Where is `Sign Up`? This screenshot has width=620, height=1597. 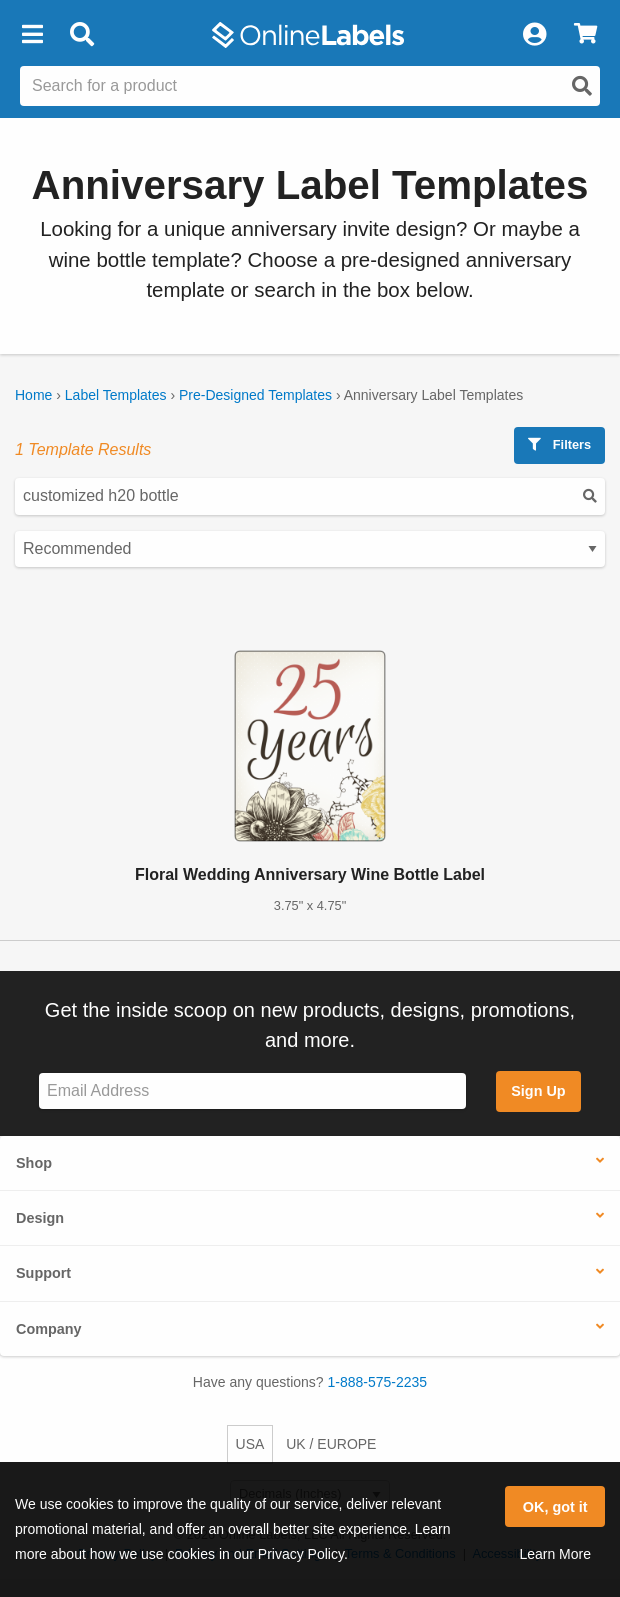 Sign Up is located at coordinates (538, 1091).